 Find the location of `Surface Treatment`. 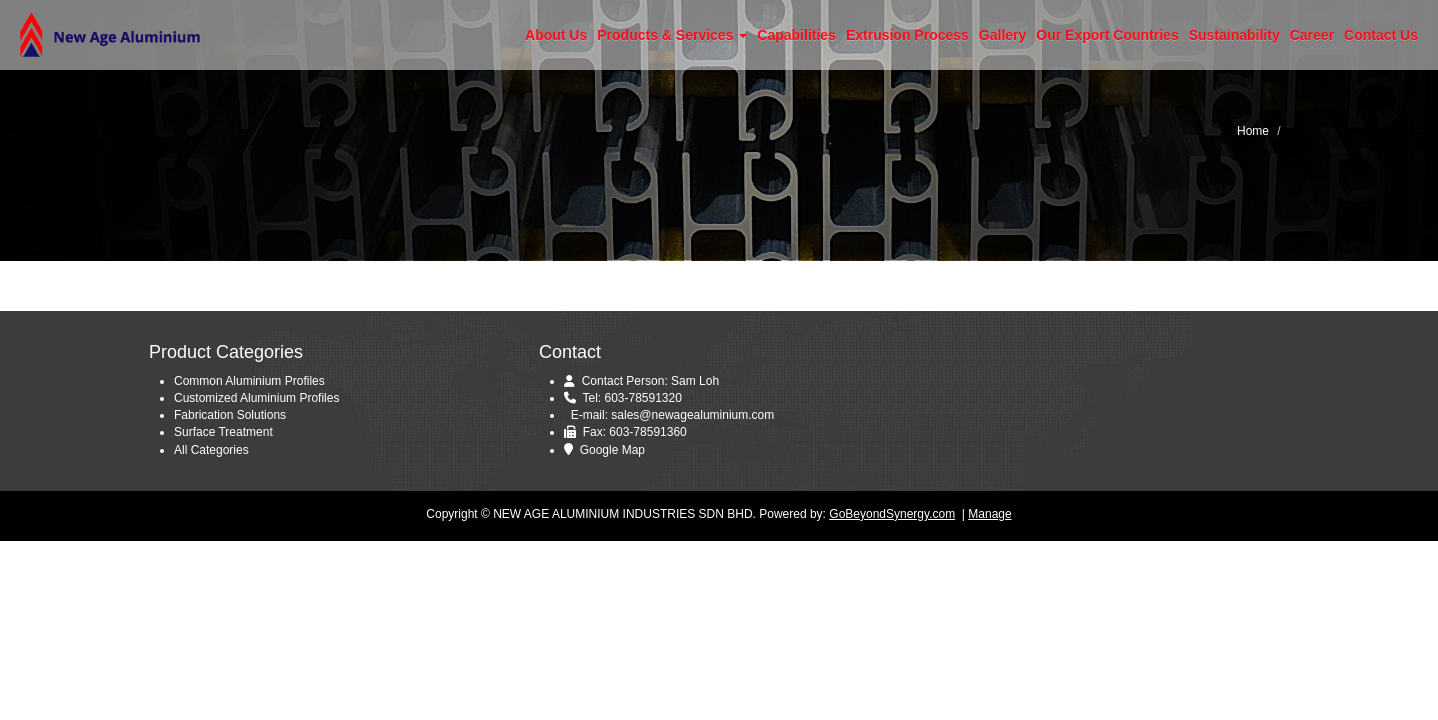

Surface Treatment is located at coordinates (223, 432).